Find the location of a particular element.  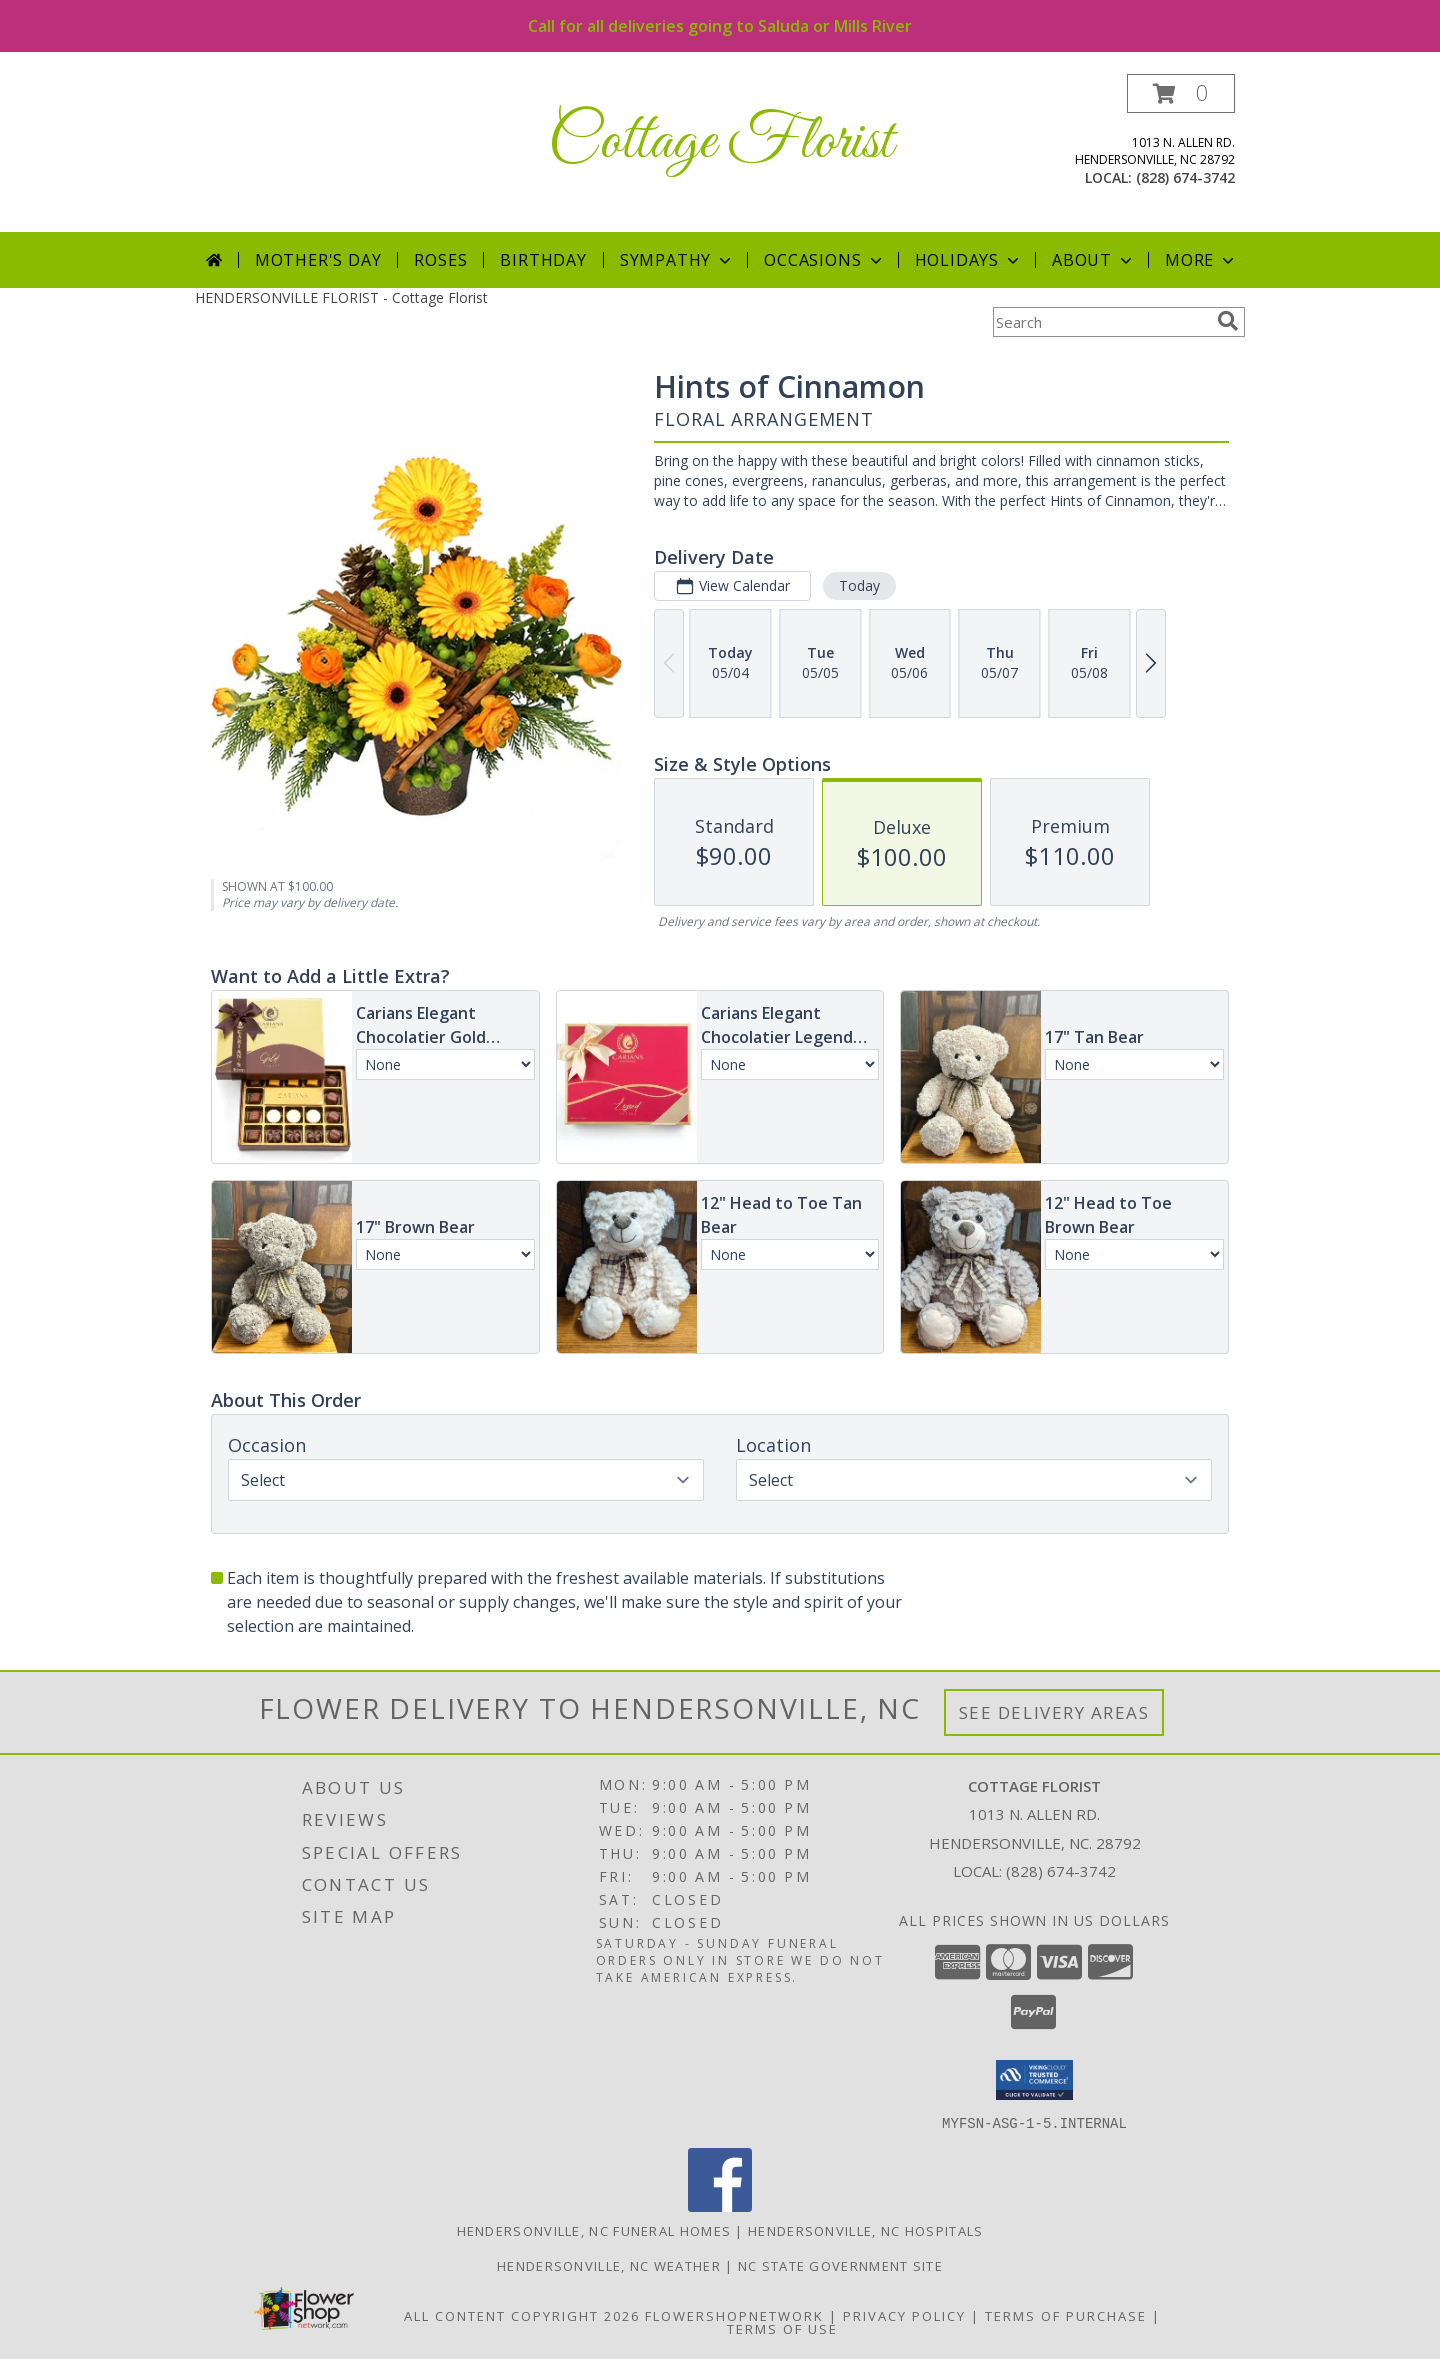

Today is located at coordinates (859, 585).